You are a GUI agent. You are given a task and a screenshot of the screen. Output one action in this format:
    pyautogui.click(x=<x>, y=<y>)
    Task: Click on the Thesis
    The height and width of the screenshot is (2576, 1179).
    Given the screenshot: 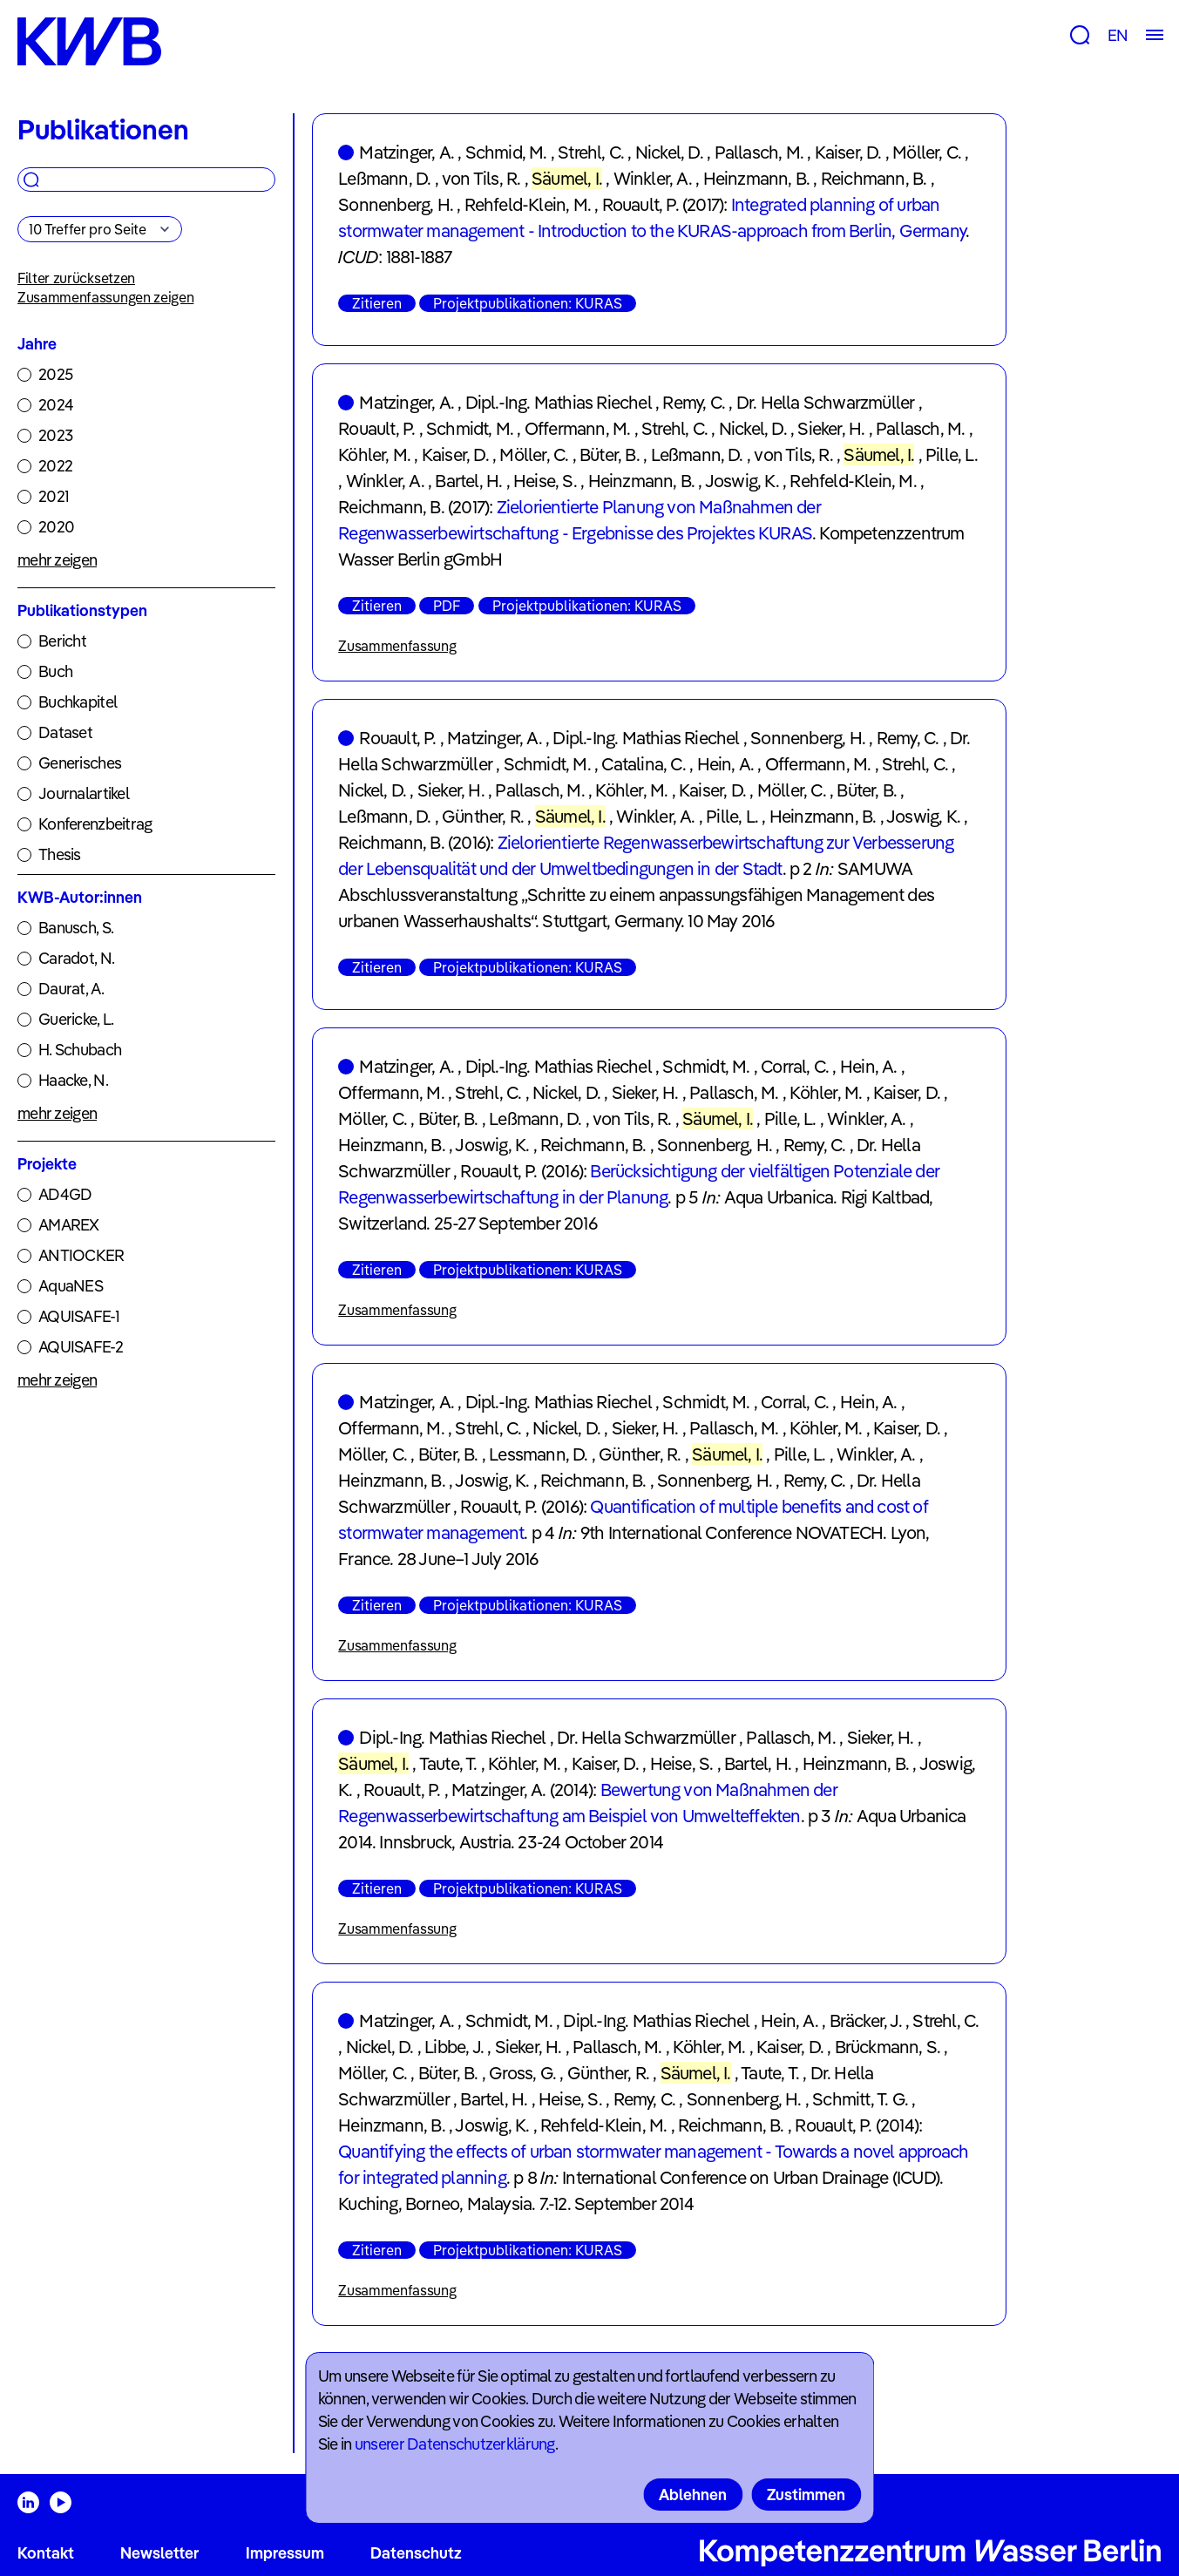 What is the action you would take?
    pyautogui.click(x=59, y=854)
    